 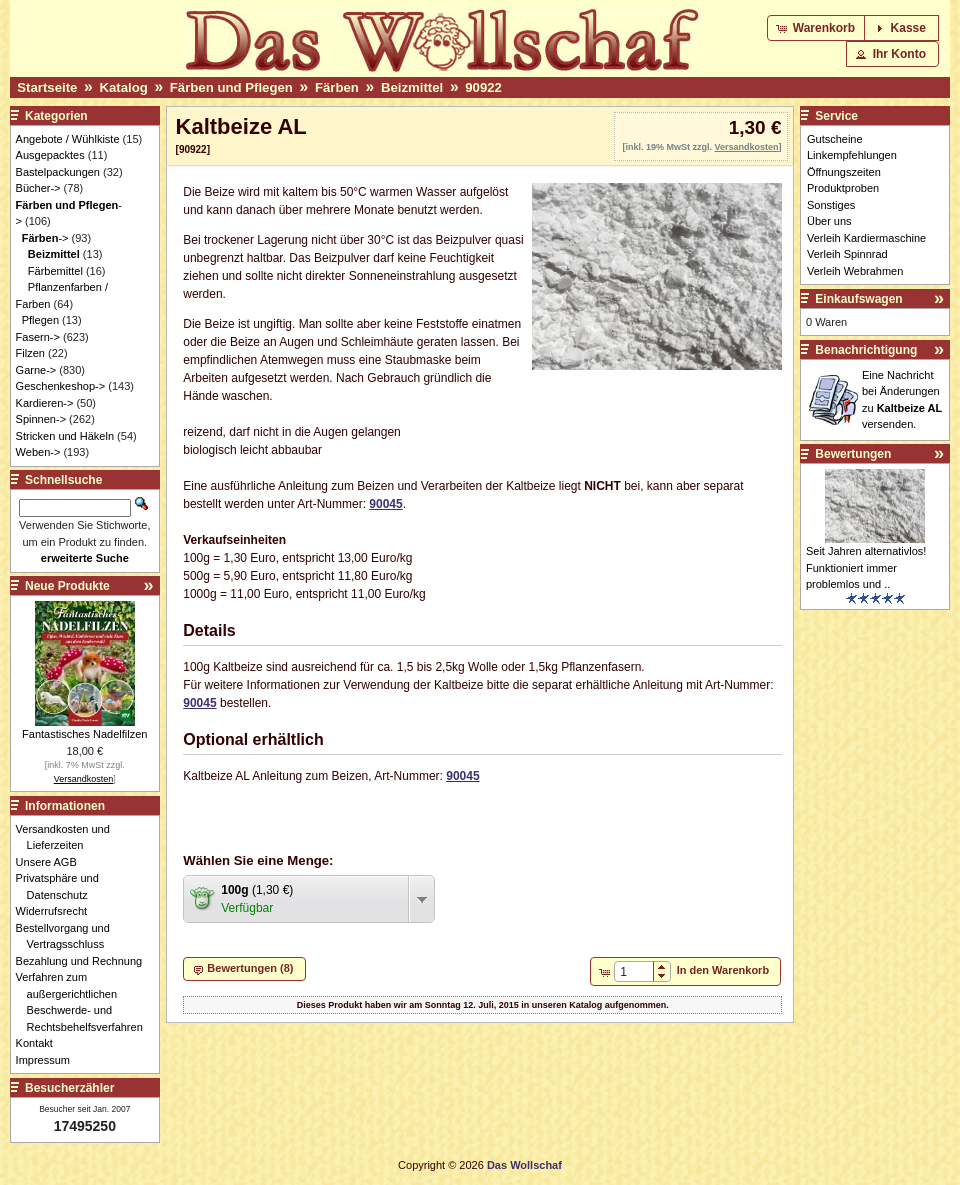 I want to click on Stricken und Häkeln, so click(x=65, y=436).